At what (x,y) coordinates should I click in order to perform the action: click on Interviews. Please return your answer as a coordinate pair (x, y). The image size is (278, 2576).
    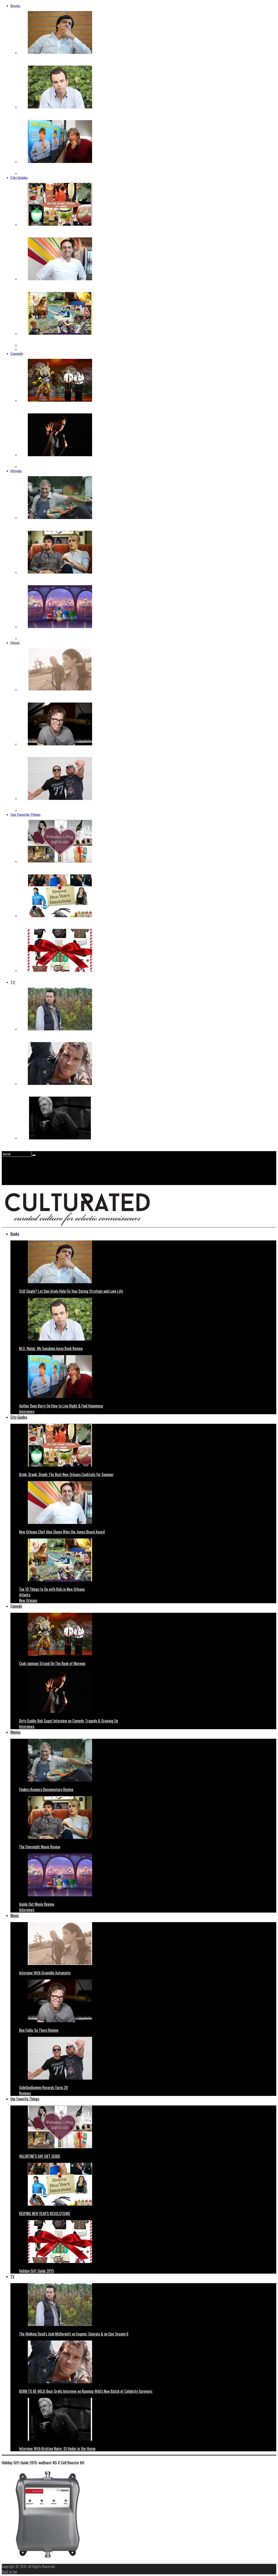
    Looking at the image, I should click on (27, 173).